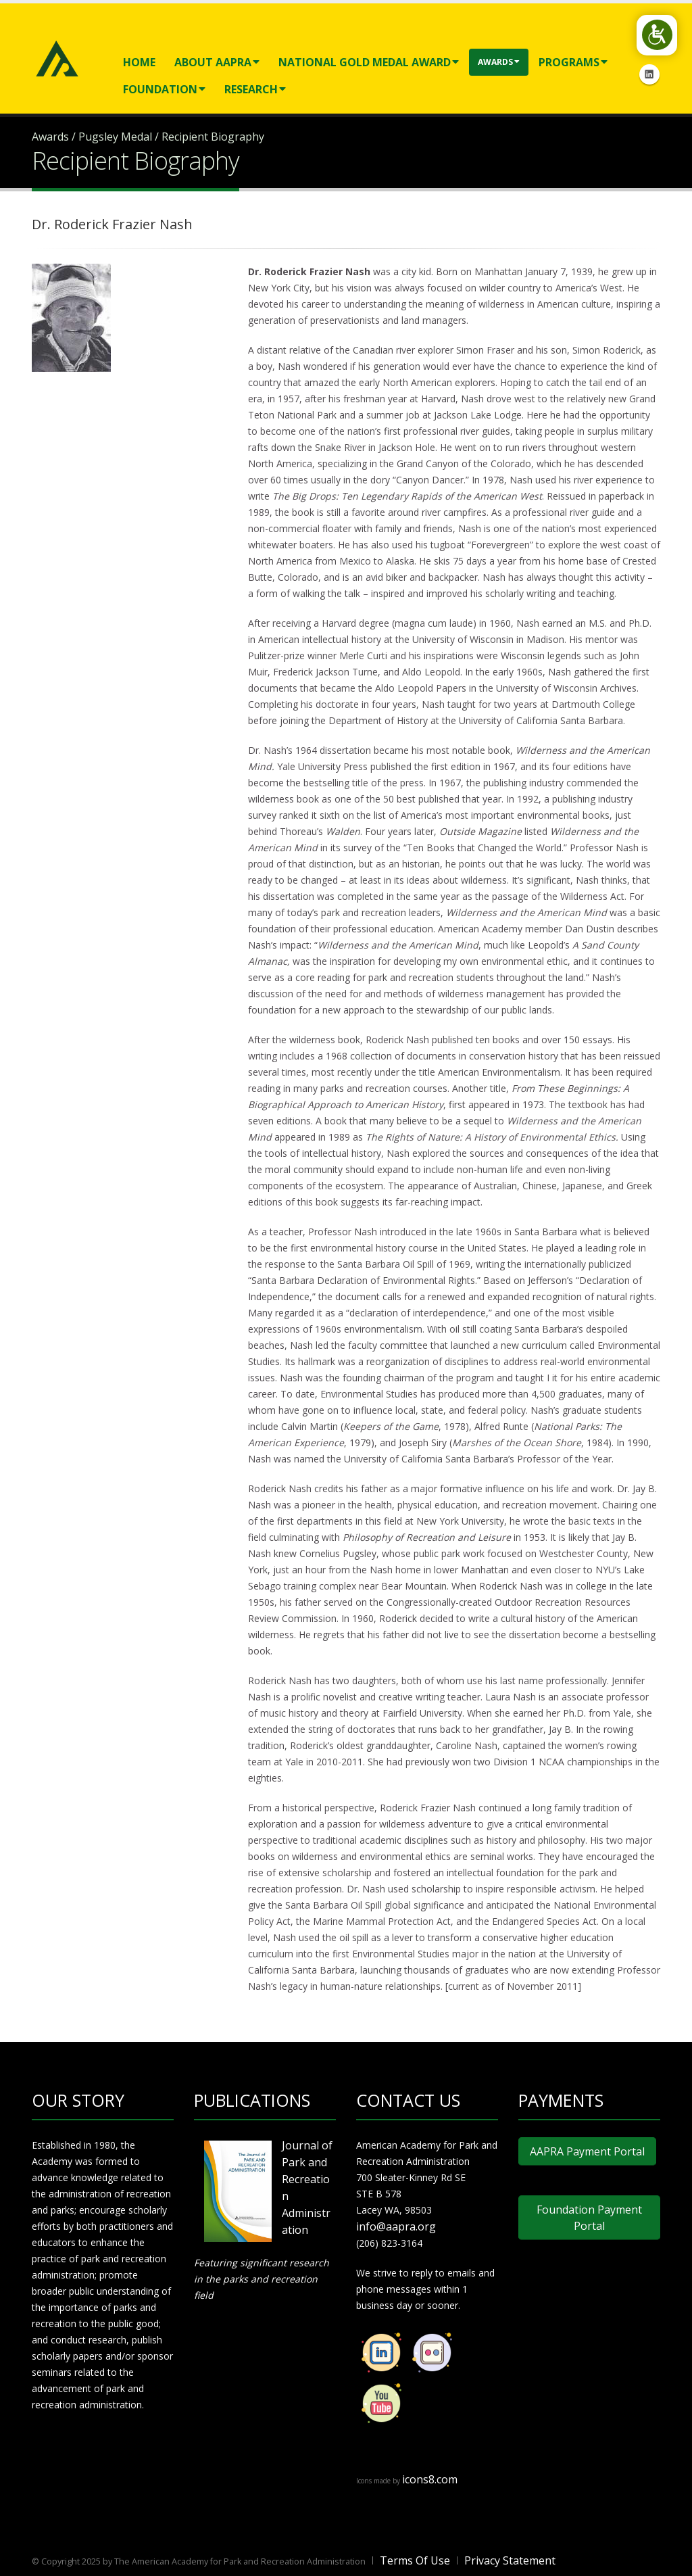 The width and height of the screenshot is (692, 2576). What do you see at coordinates (255, 89) in the screenshot?
I see `Research` at bounding box center [255, 89].